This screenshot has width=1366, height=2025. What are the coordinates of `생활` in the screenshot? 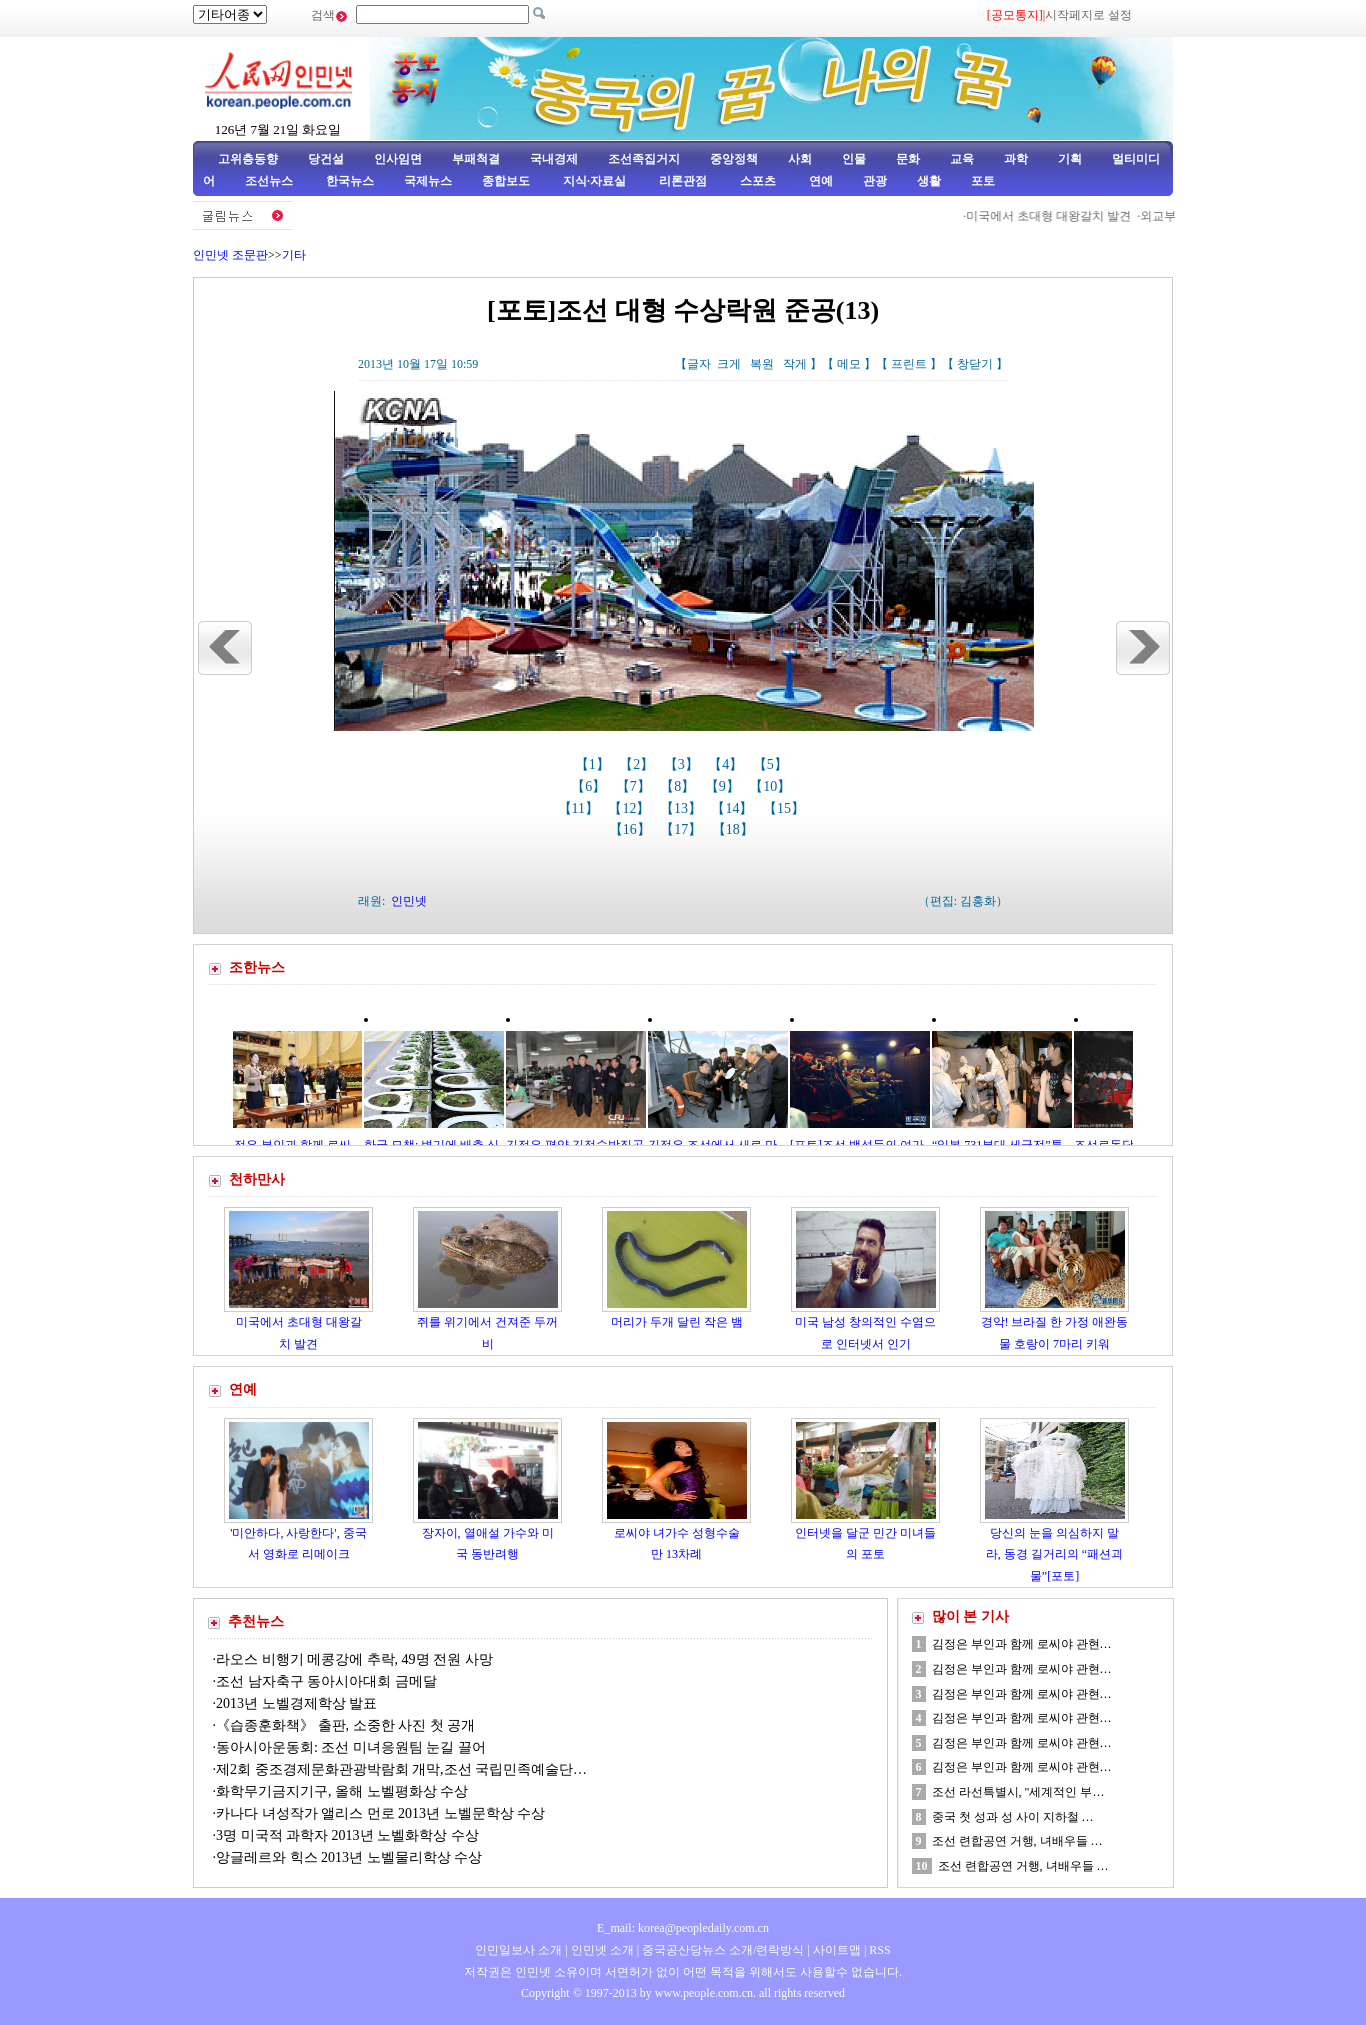 It's located at (929, 181).